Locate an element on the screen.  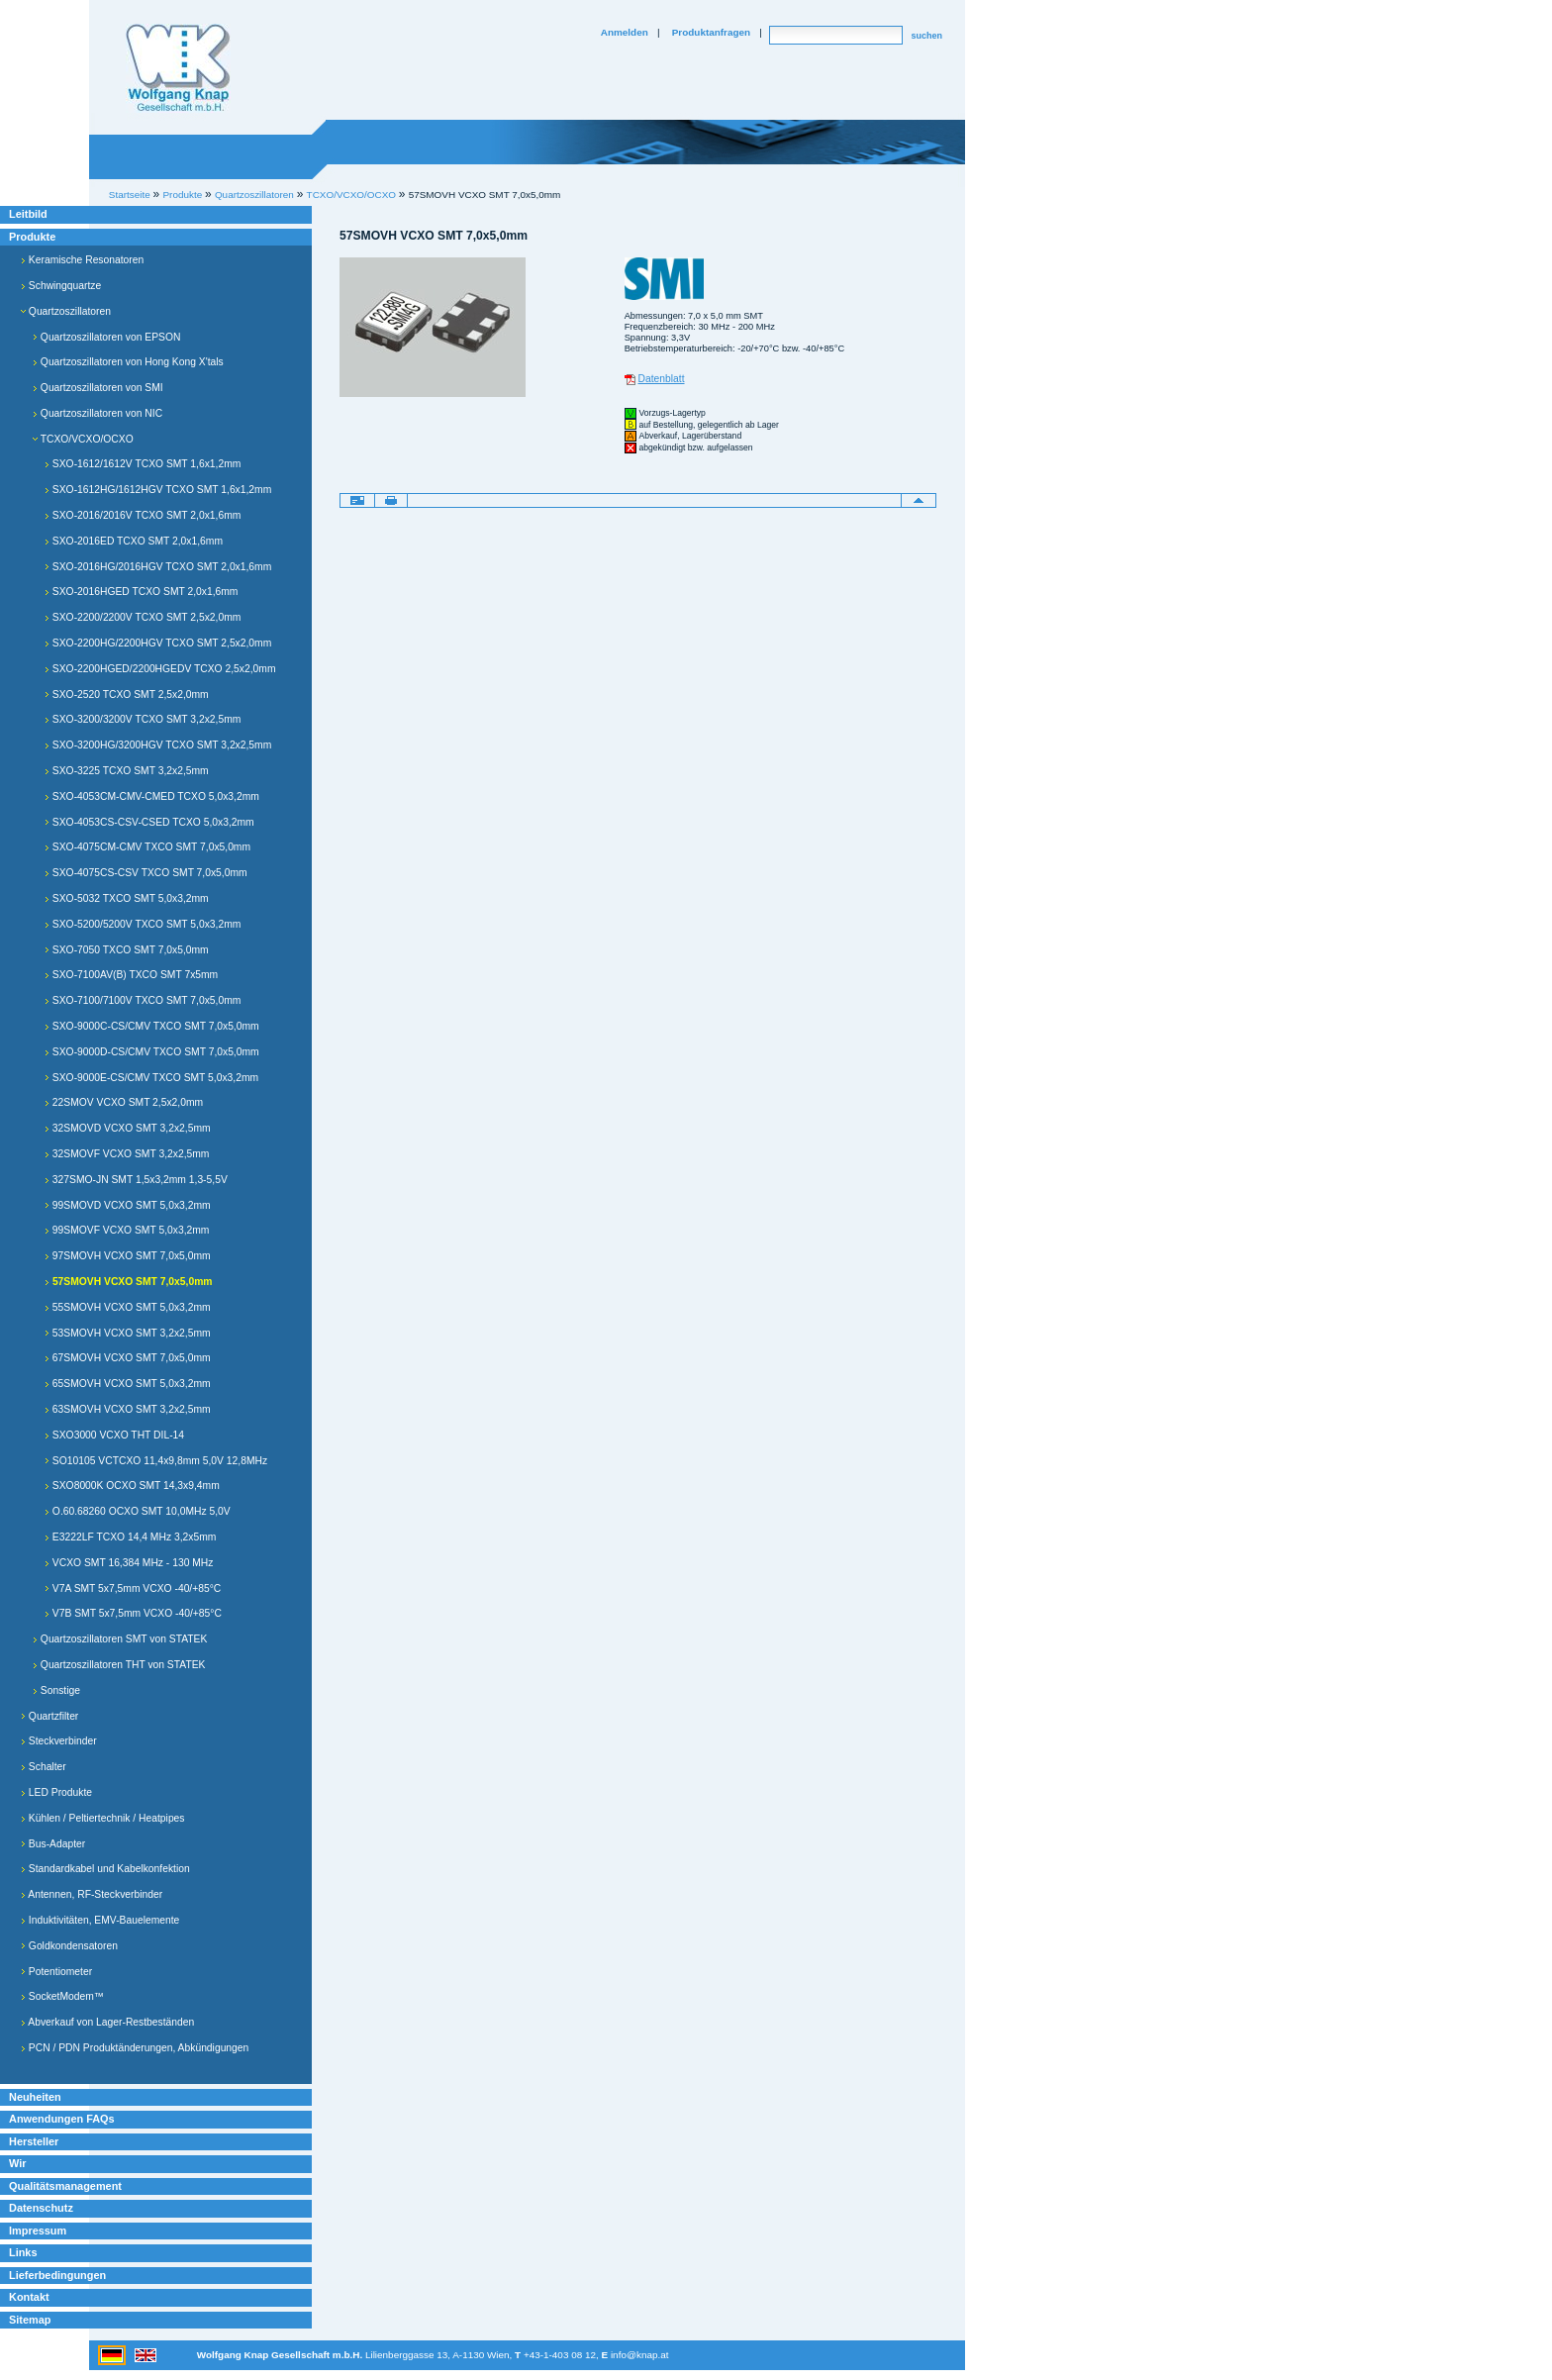
Neuheiten is located at coordinates (35, 2097).